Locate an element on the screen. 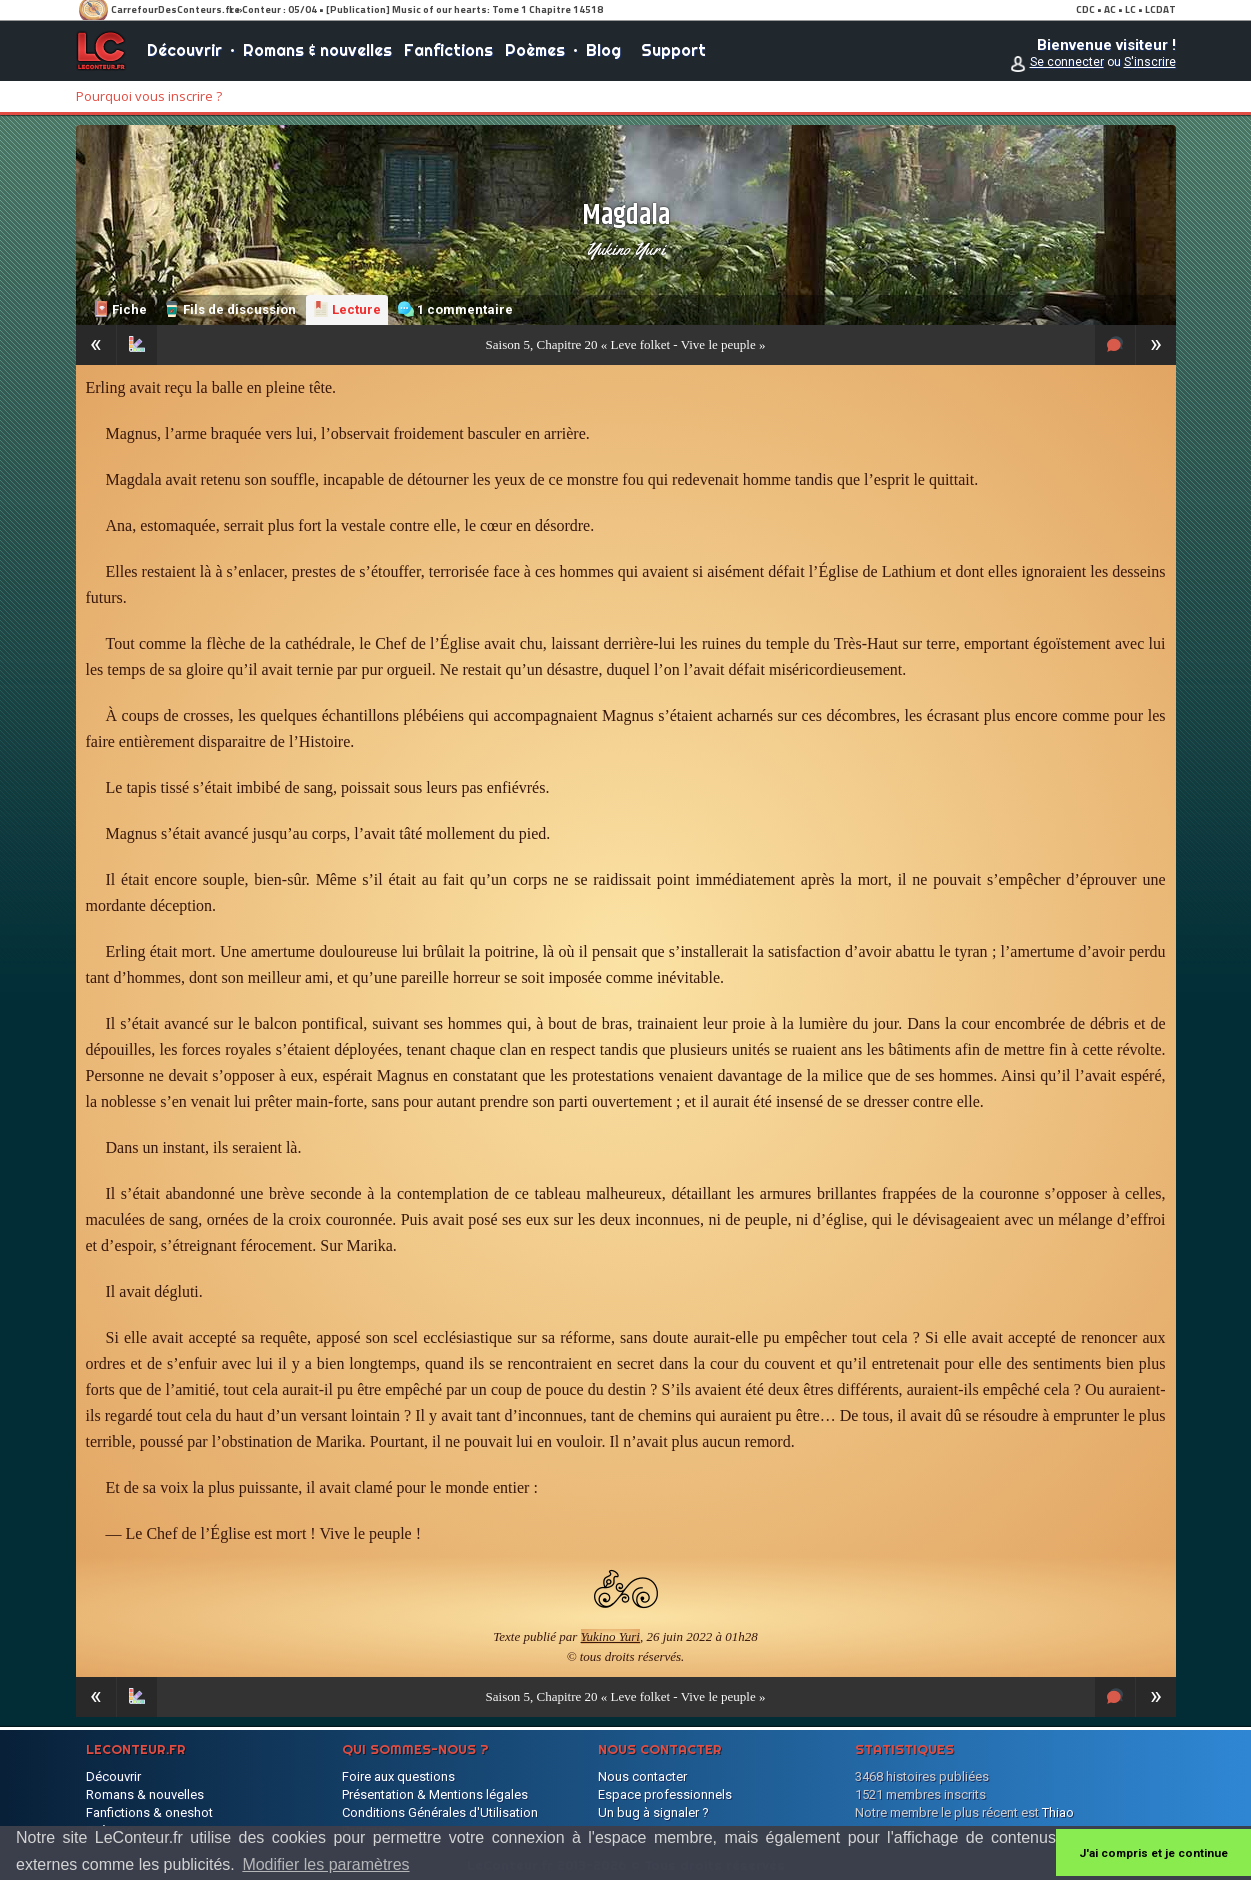 The width and height of the screenshot is (1251, 1880). Un bug à signaler ? is located at coordinates (653, 1812).